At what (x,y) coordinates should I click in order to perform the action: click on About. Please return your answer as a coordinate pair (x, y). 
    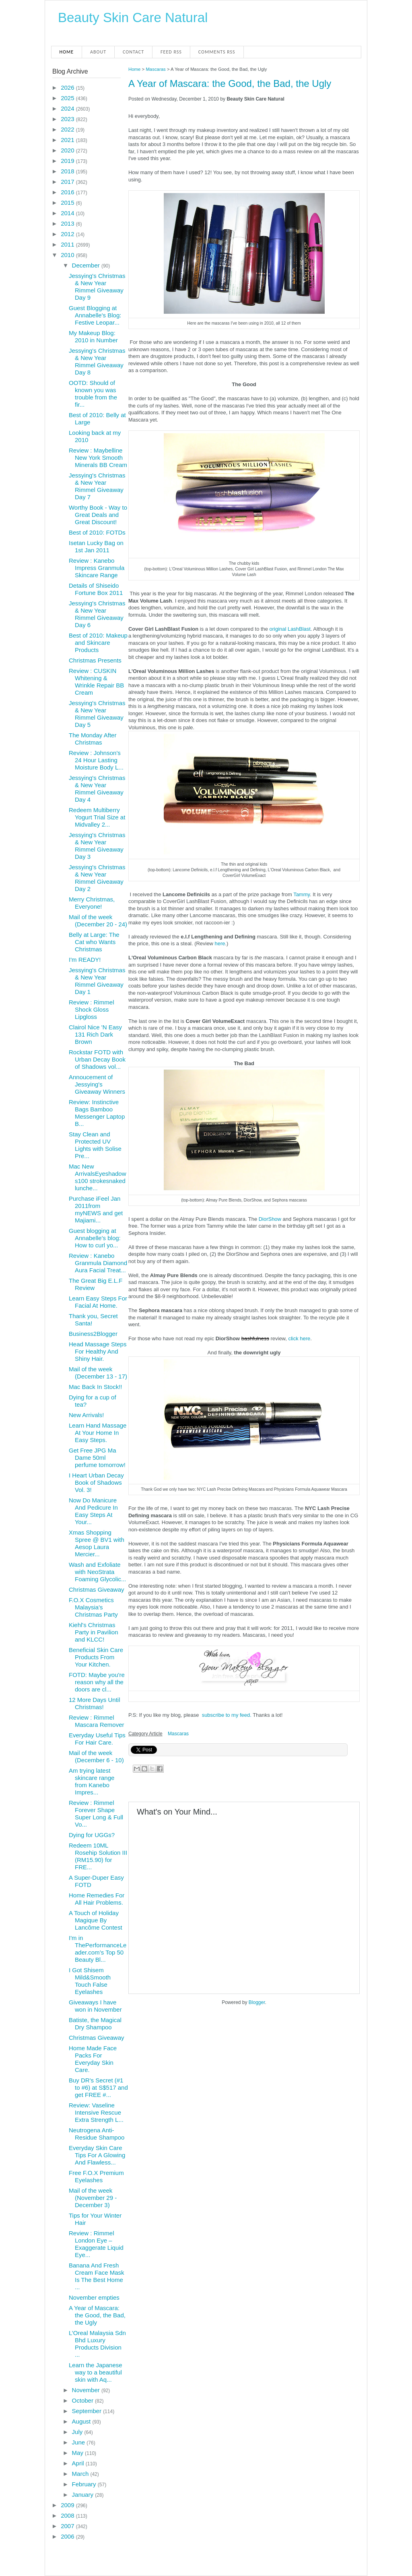
    Looking at the image, I should click on (98, 52).